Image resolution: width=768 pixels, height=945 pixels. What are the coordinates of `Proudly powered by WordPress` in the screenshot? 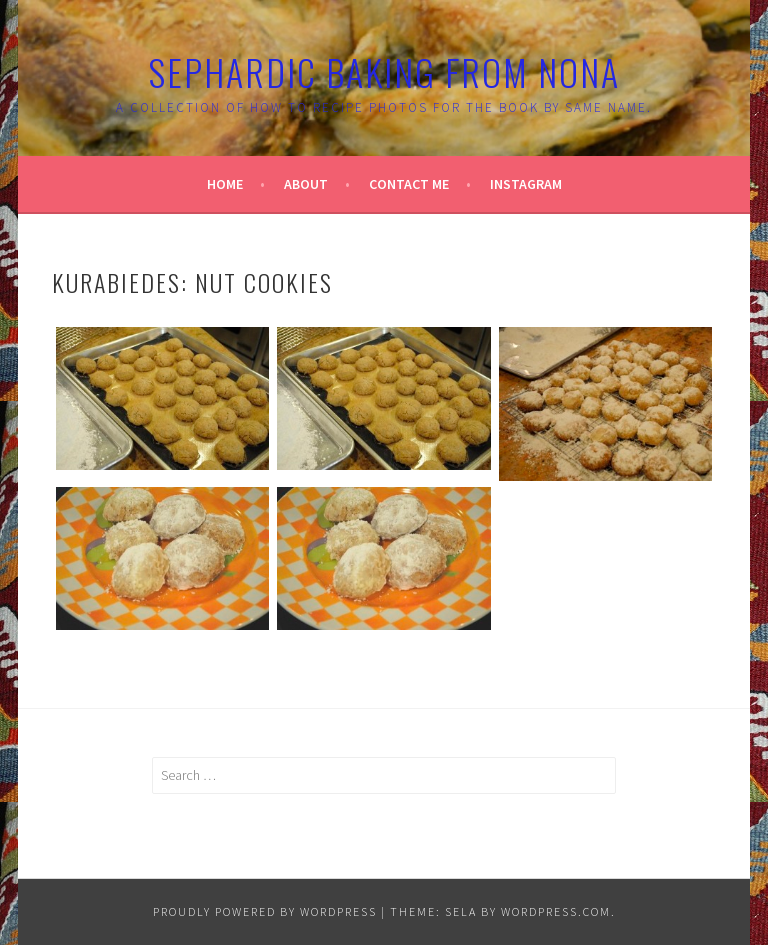 It's located at (265, 911).